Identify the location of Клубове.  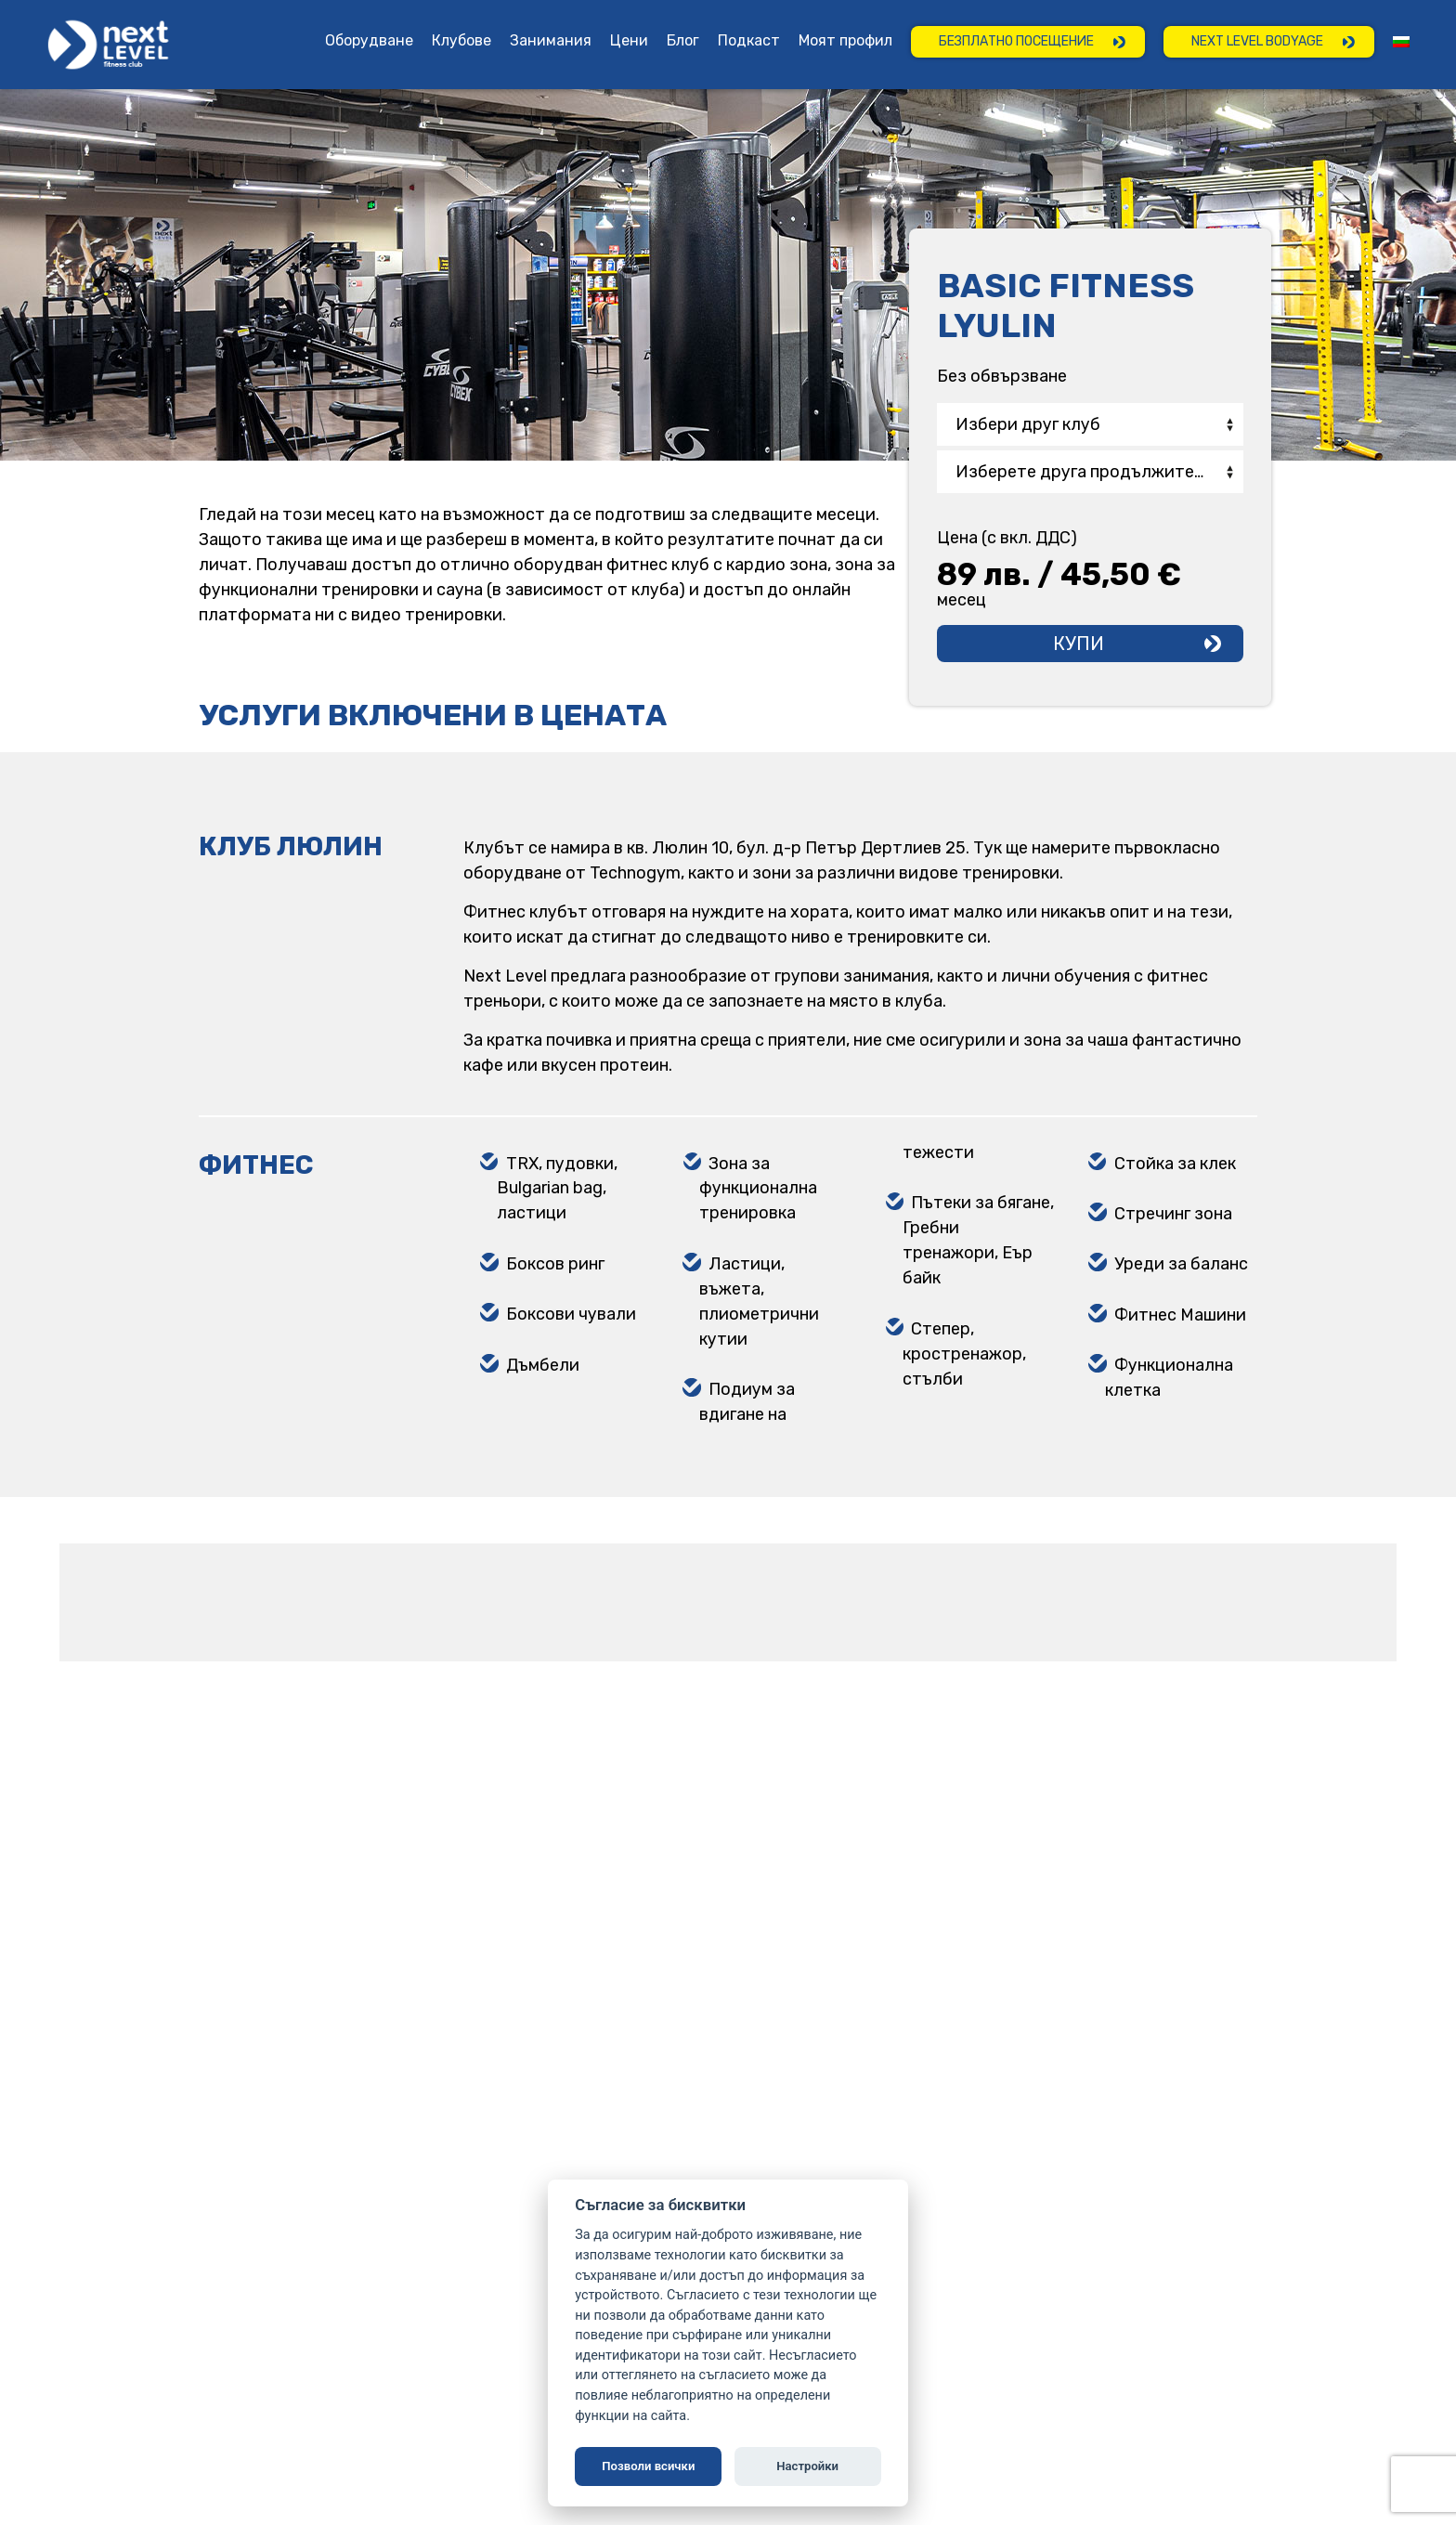
(461, 40).